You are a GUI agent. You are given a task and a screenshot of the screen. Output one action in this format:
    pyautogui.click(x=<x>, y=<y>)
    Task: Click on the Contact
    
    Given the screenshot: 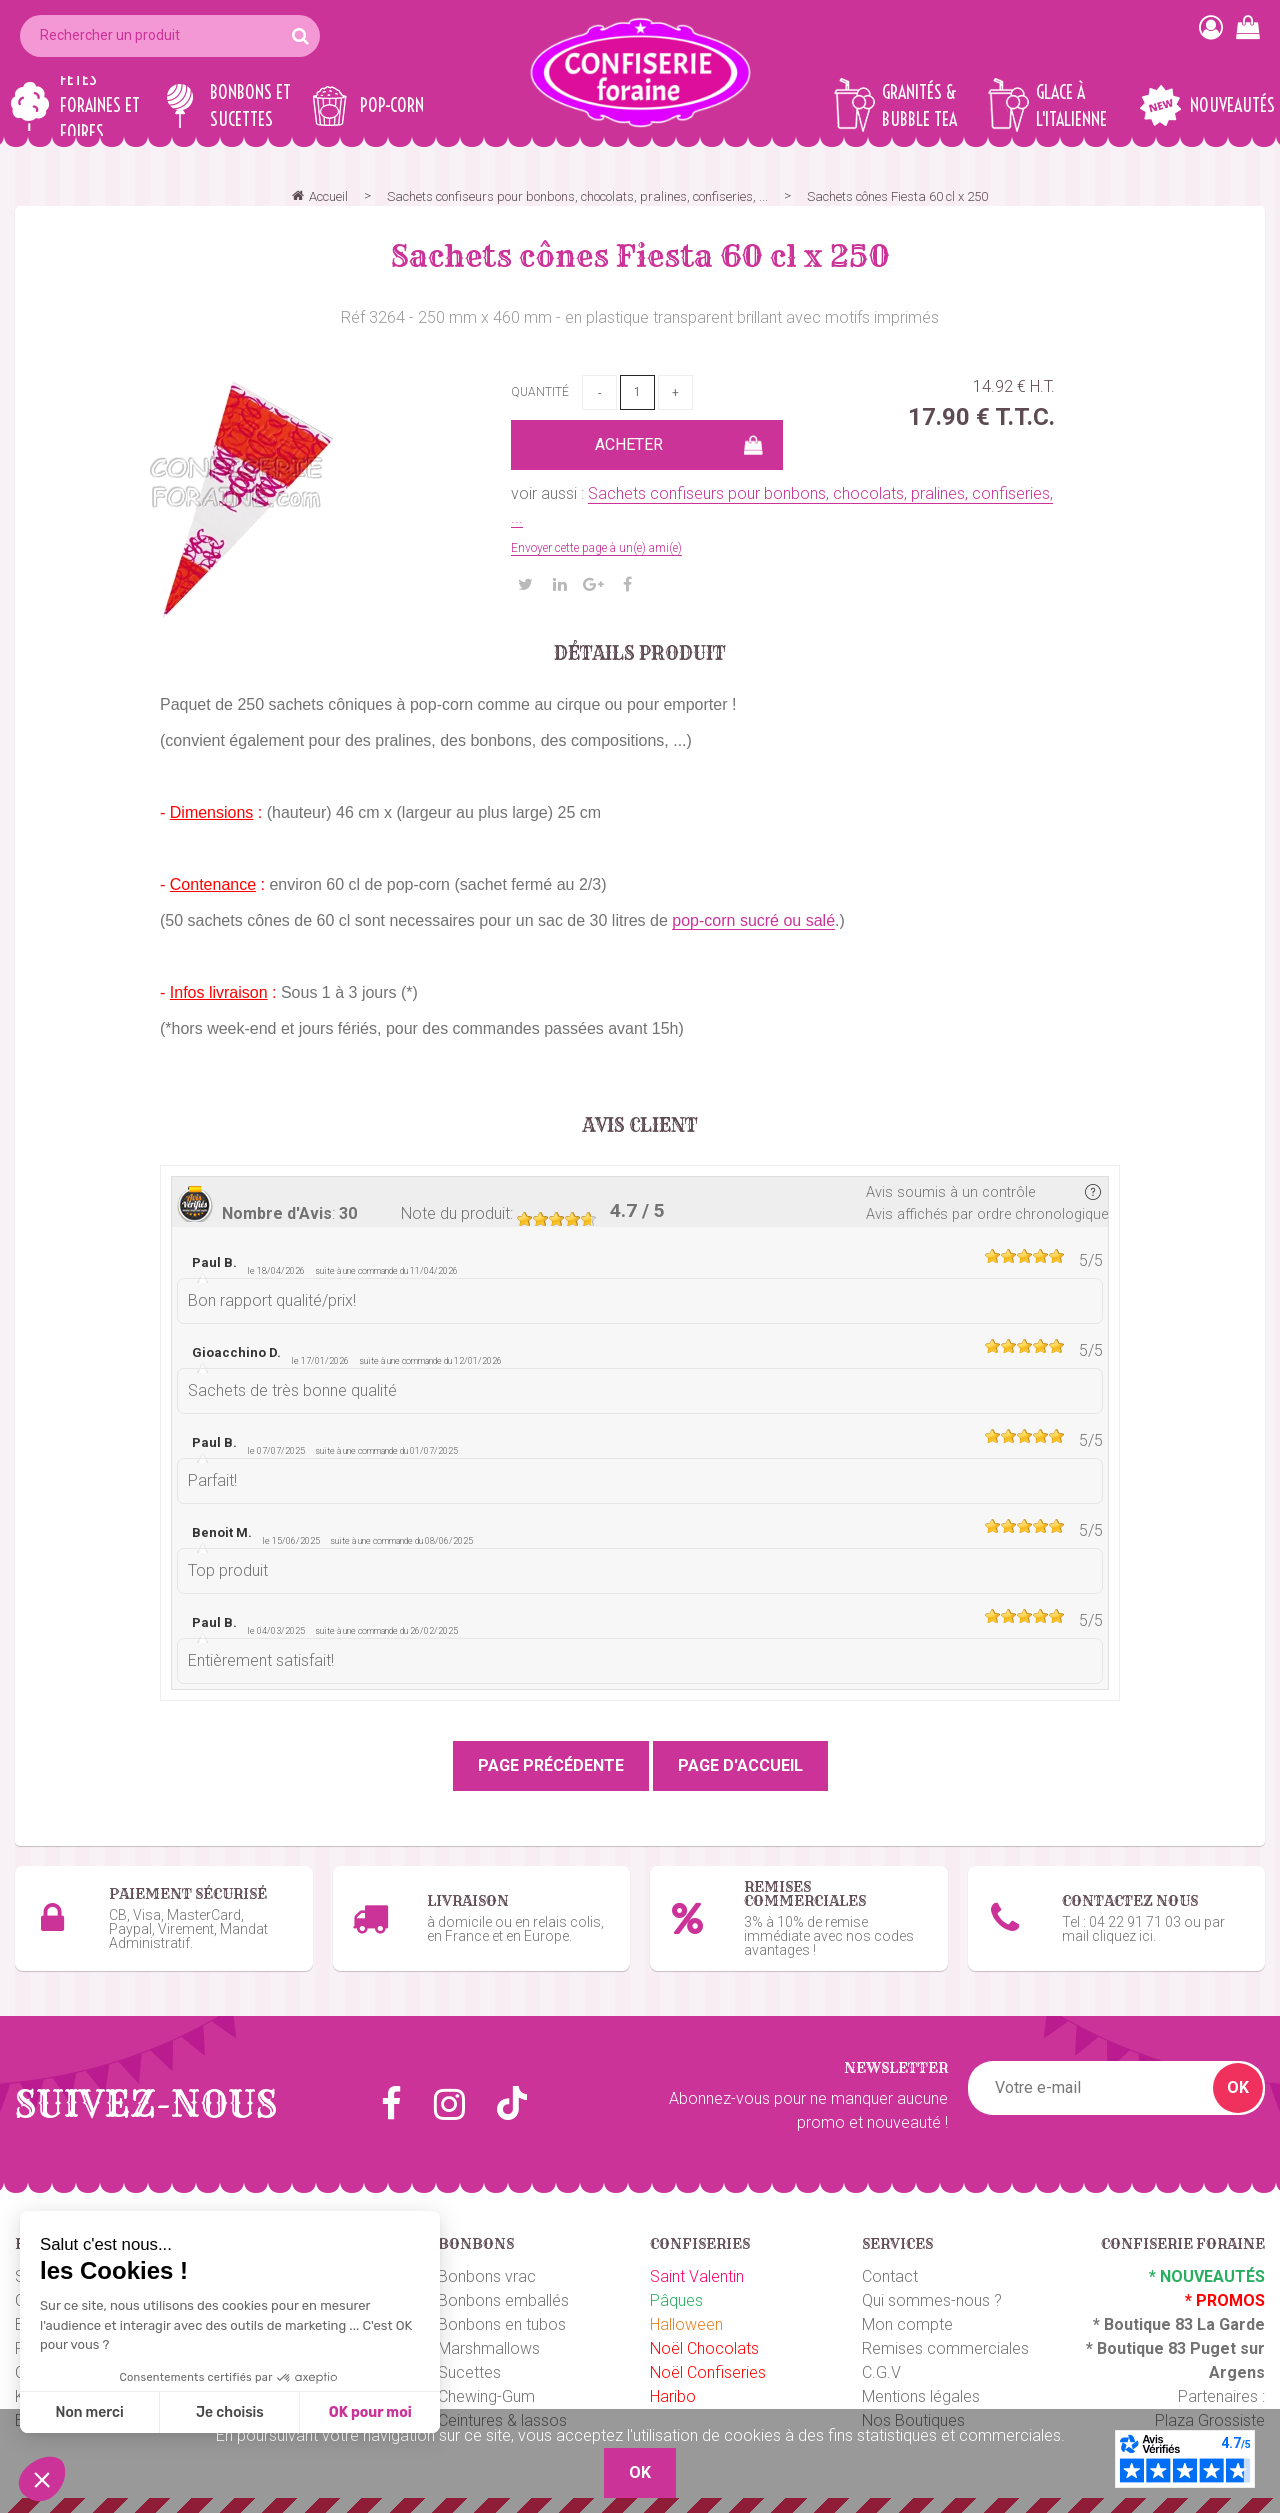 What is the action you would take?
    pyautogui.click(x=890, y=2276)
    